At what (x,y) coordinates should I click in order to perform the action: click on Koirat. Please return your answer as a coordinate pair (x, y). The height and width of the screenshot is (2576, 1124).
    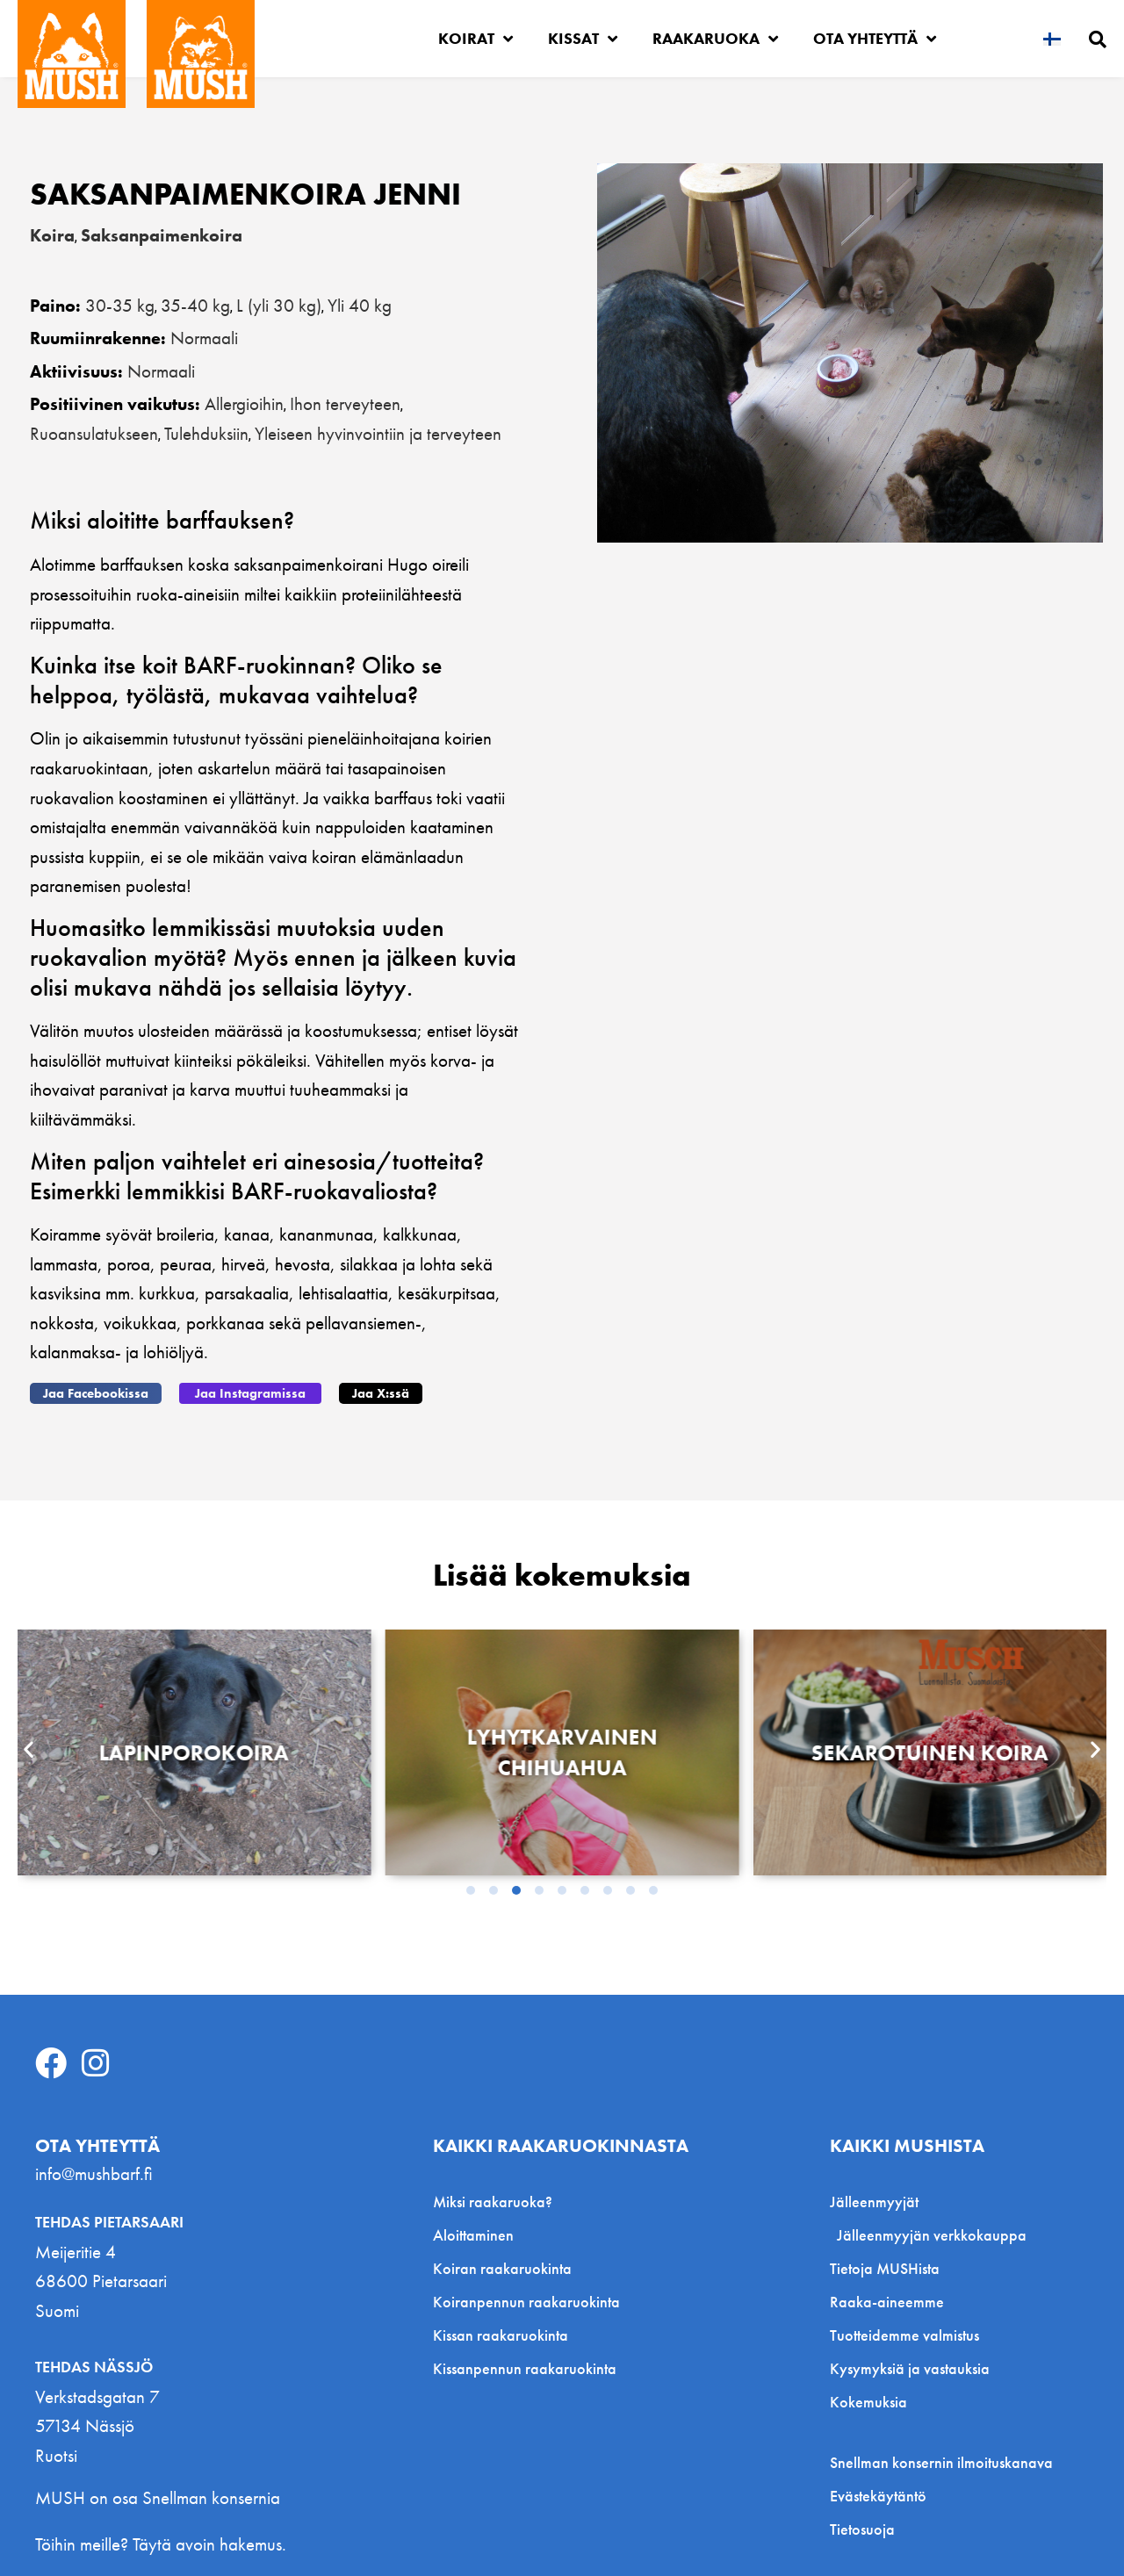
    Looking at the image, I should click on (475, 38).